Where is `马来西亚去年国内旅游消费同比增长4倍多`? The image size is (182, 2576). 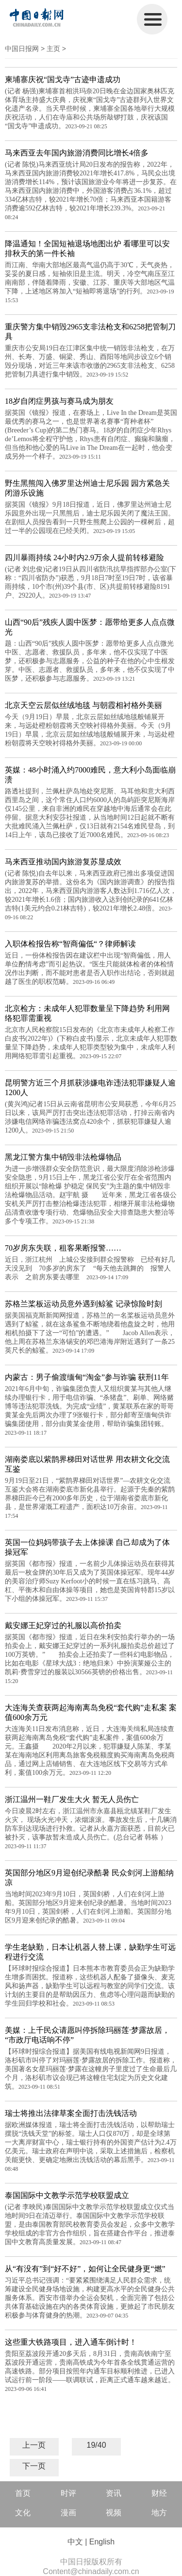 马来西亚去年国内旅游消费同比增长4倍多 is located at coordinates (77, 153).